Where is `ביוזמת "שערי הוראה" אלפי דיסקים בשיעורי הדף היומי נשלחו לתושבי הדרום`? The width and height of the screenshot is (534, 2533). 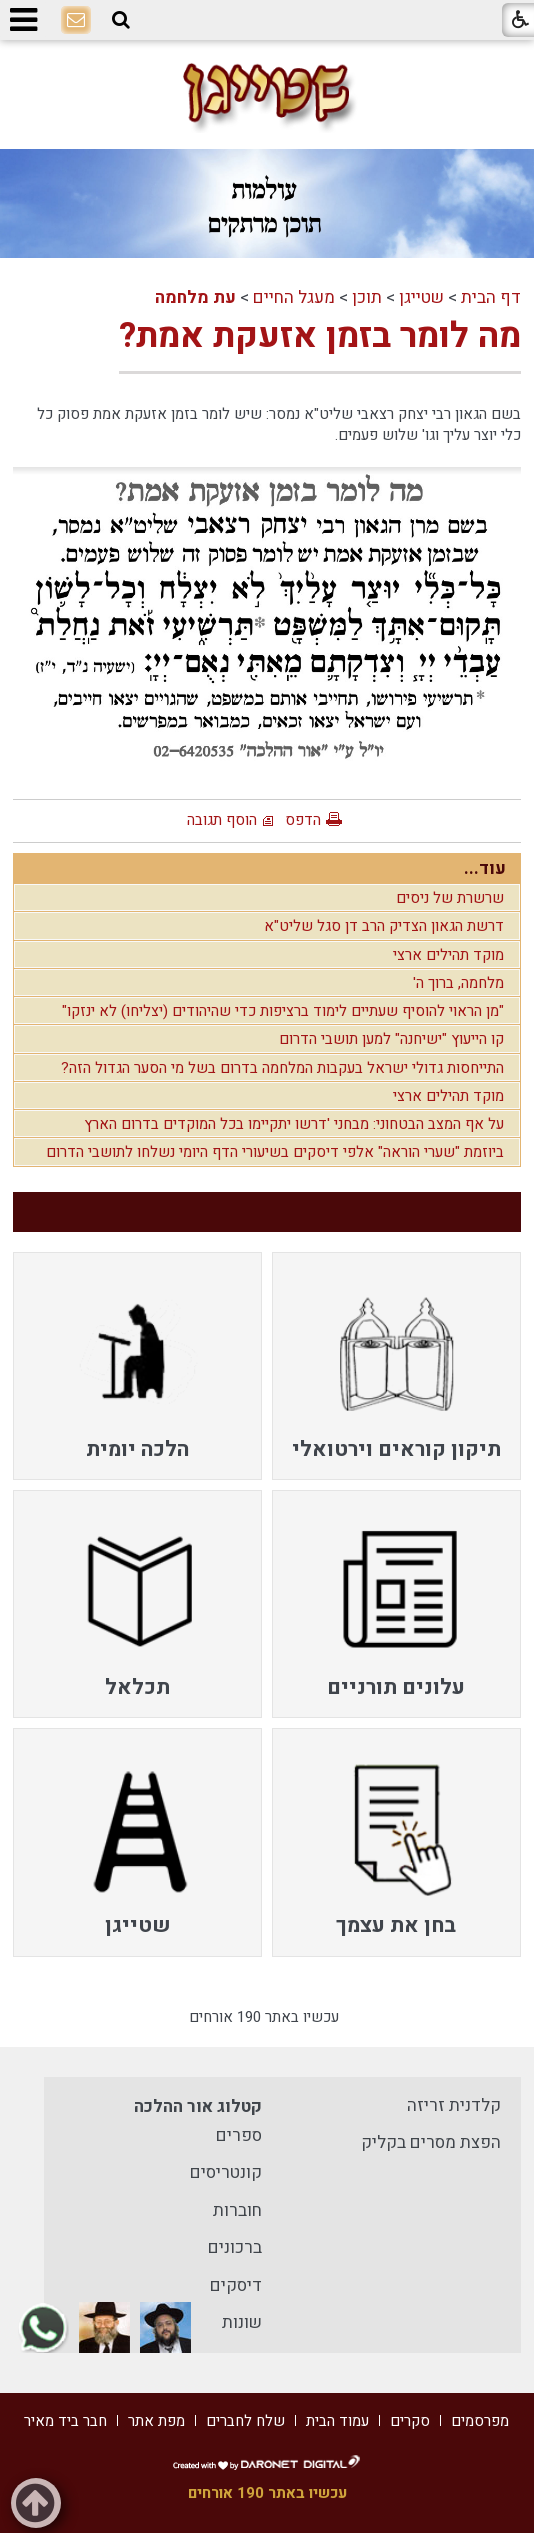
ביוזמת "שערי הוראה" אלפי דיסקים בשיעורי הדף היומי נשלחו לתושבי הדרום is located at coordinates (275, 1152).